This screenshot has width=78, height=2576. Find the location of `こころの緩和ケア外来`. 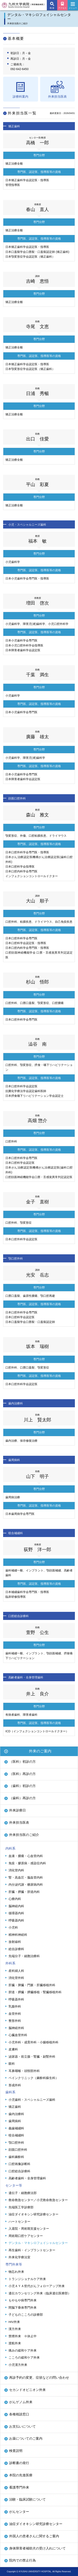

こころの緩和ケア外来 is located at coordinates (24, 2357).